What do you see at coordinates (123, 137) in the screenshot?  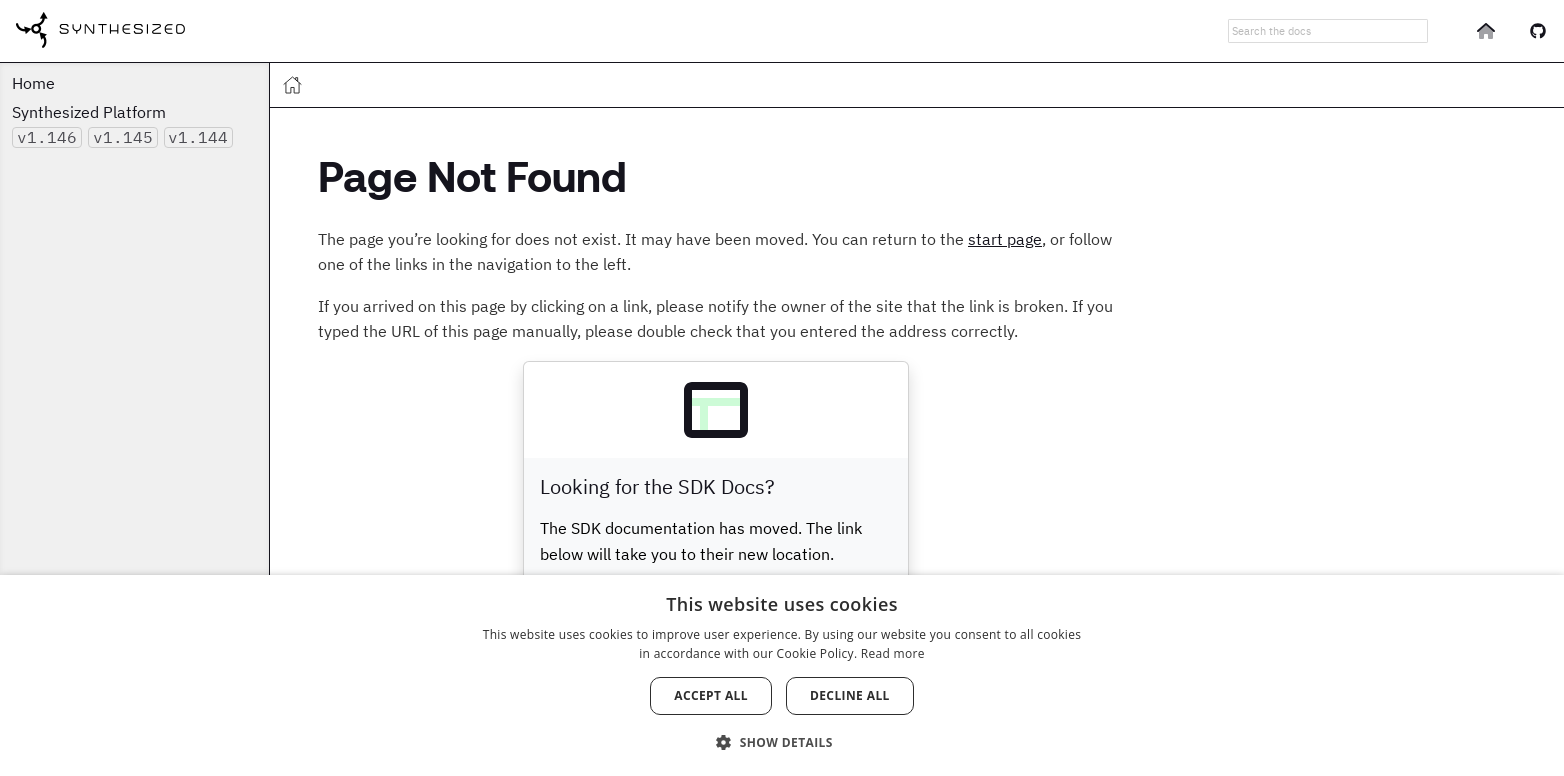 I see `v1.145` at bounding box center [123, 137].